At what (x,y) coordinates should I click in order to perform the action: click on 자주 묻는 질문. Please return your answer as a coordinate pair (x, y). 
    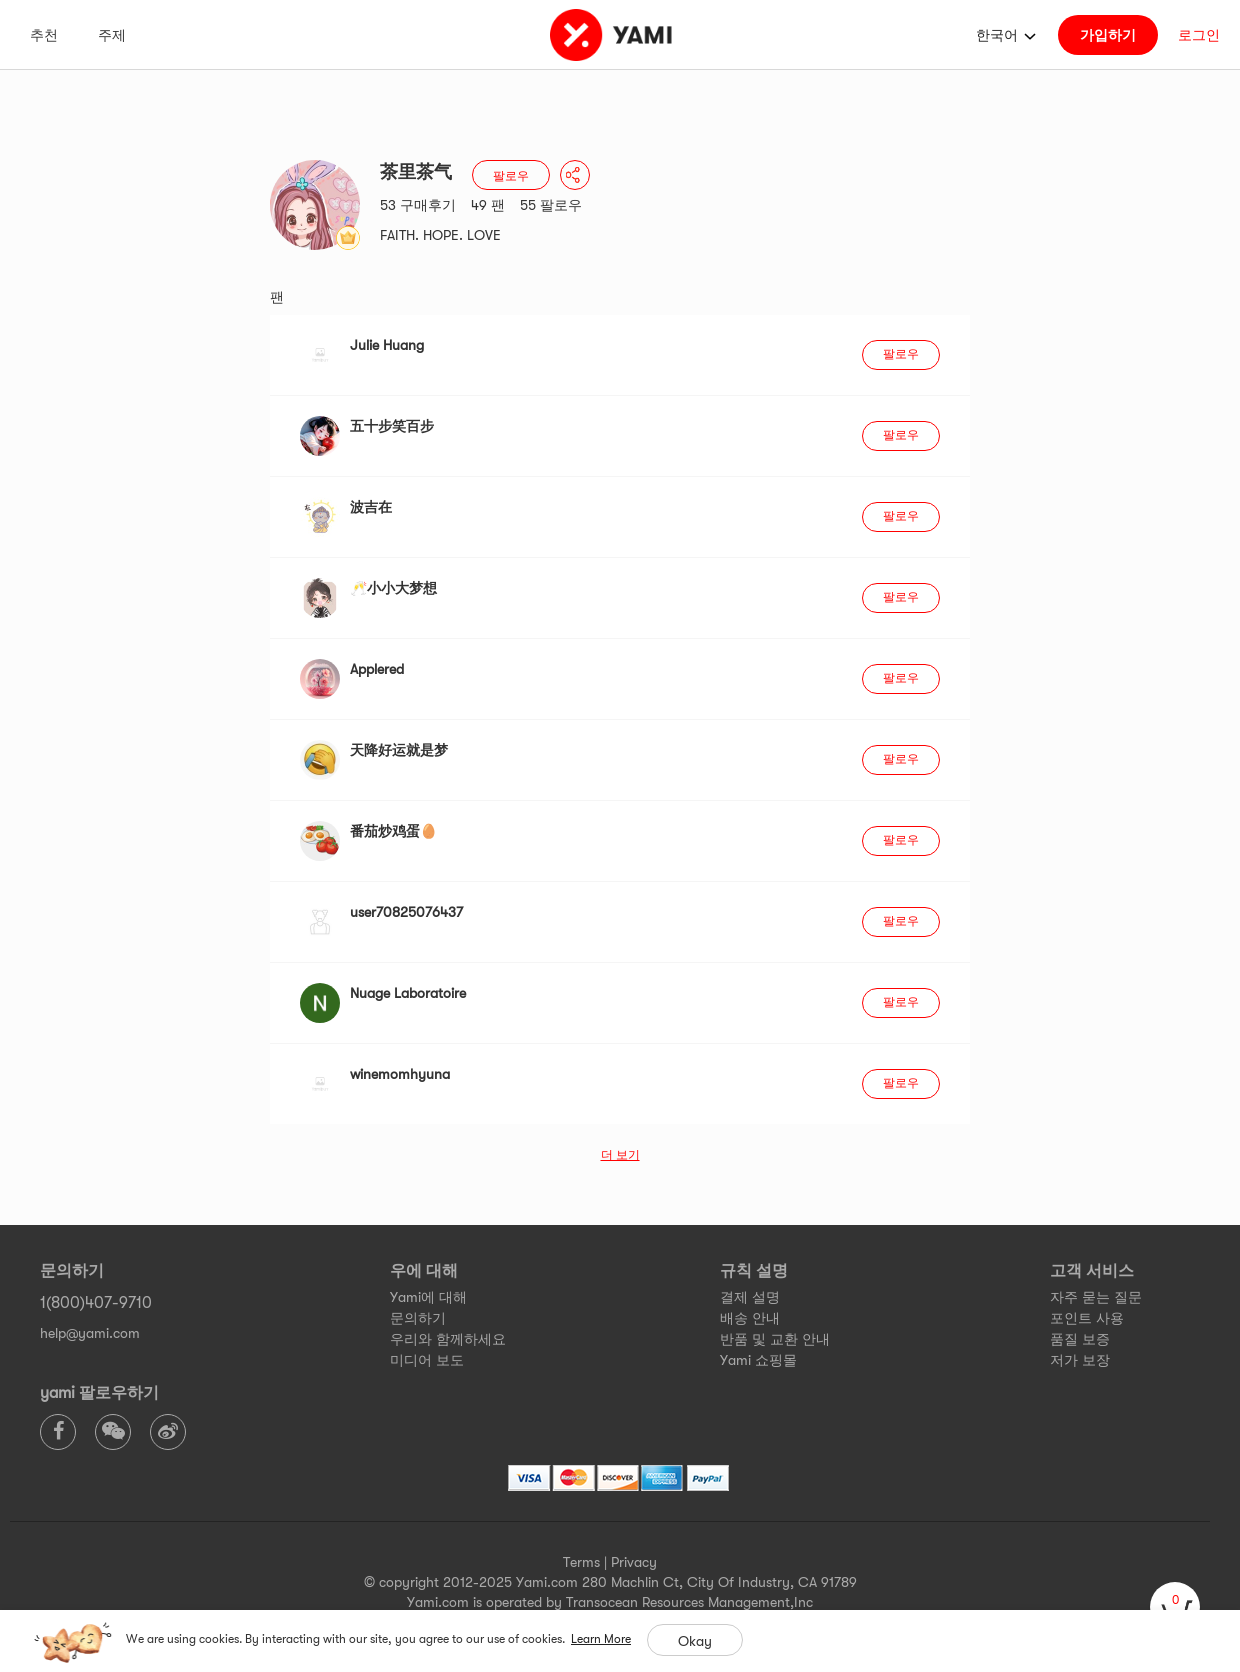
    Looking at the image, I should click on (1096, 1297).